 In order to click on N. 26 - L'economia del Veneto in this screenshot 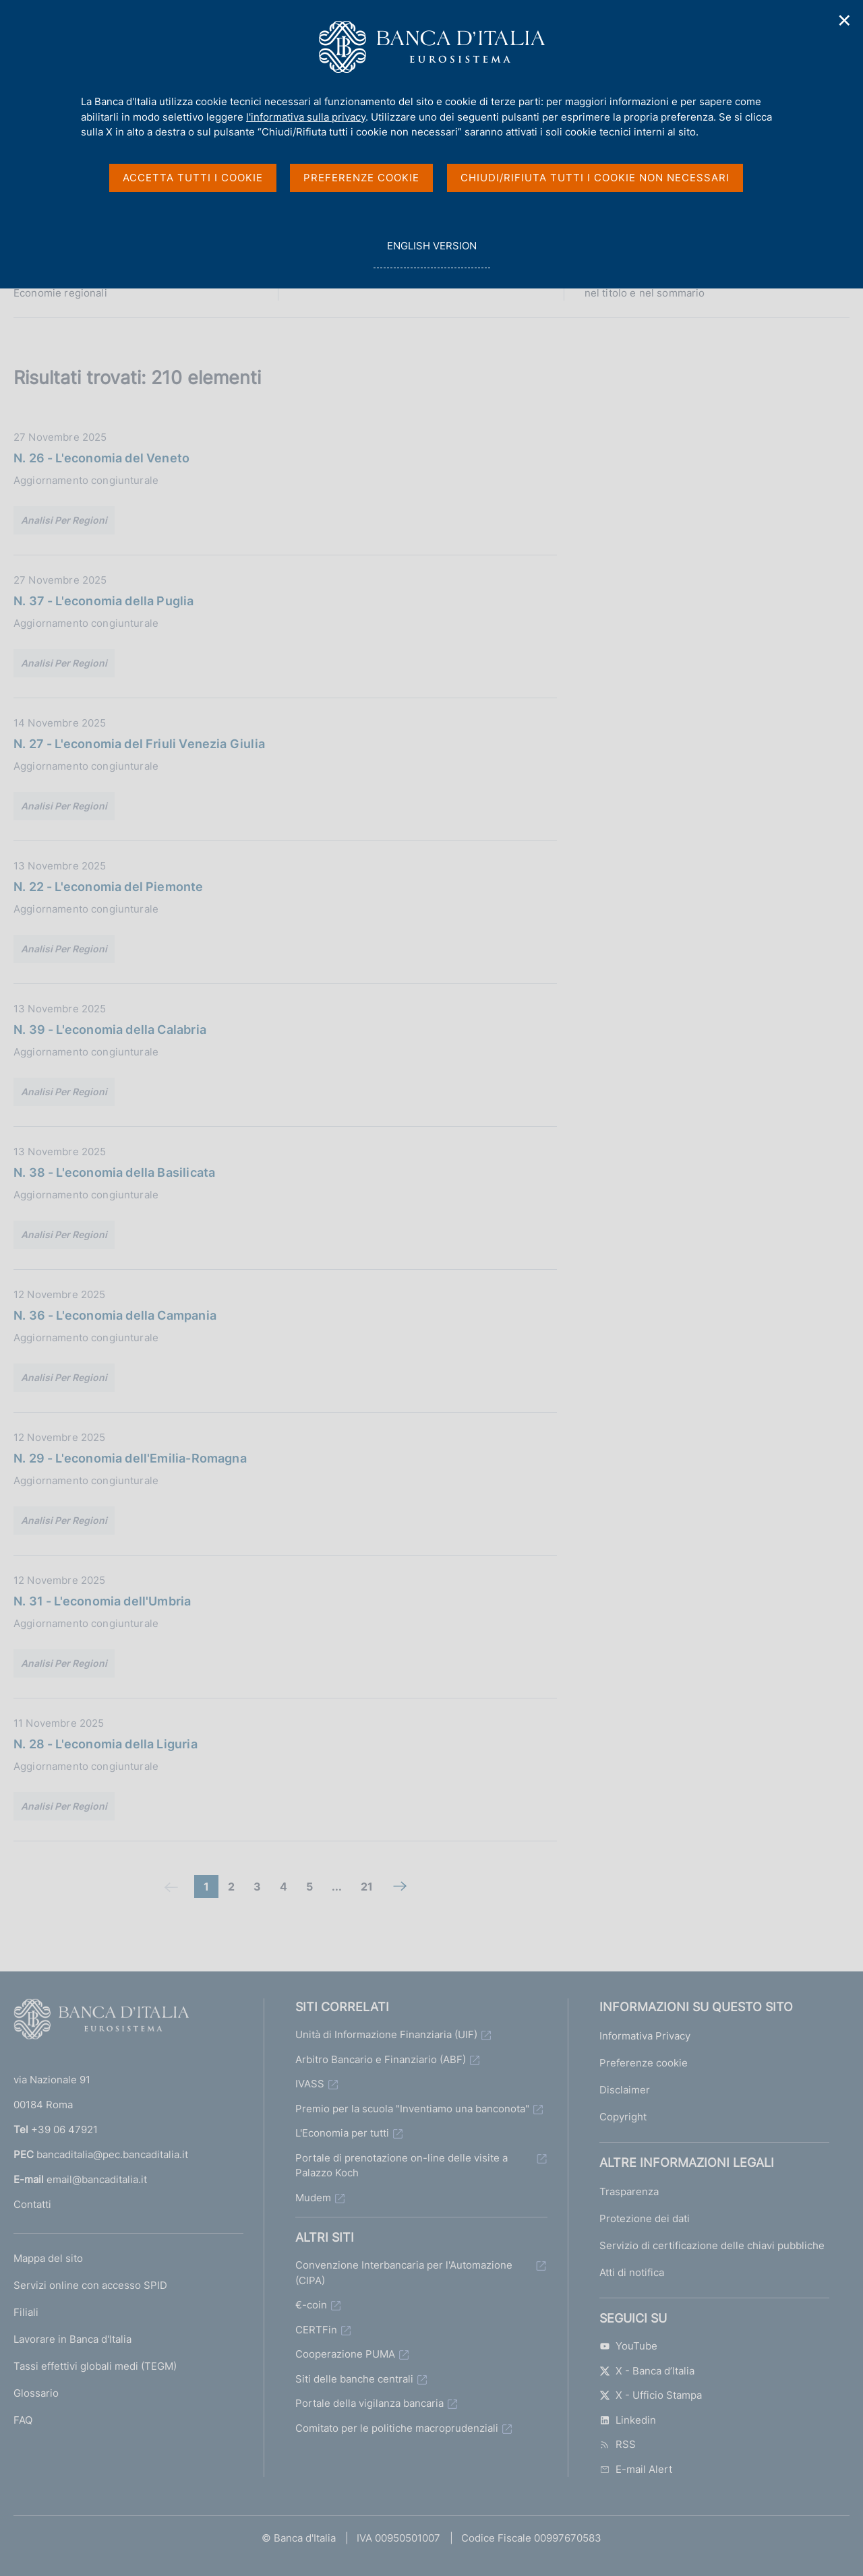, I will do `click(101, 458)`.